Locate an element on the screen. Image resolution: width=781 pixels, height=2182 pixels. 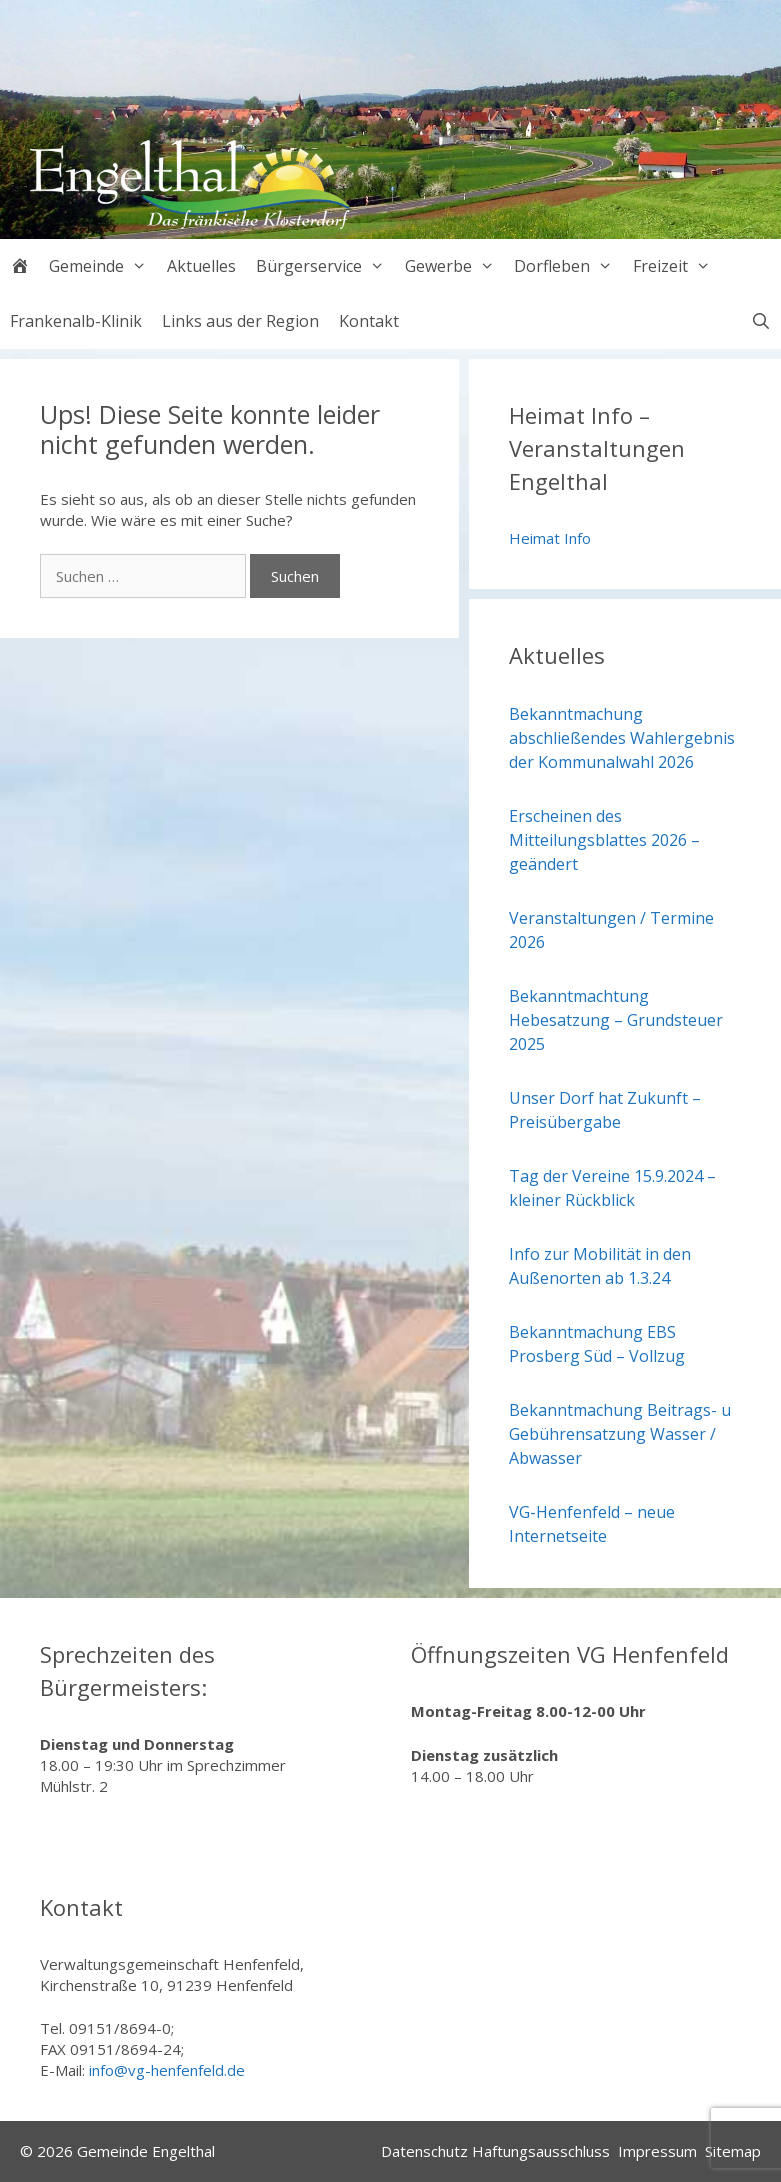
Links aus der Region is located at coordinates (240, 321).